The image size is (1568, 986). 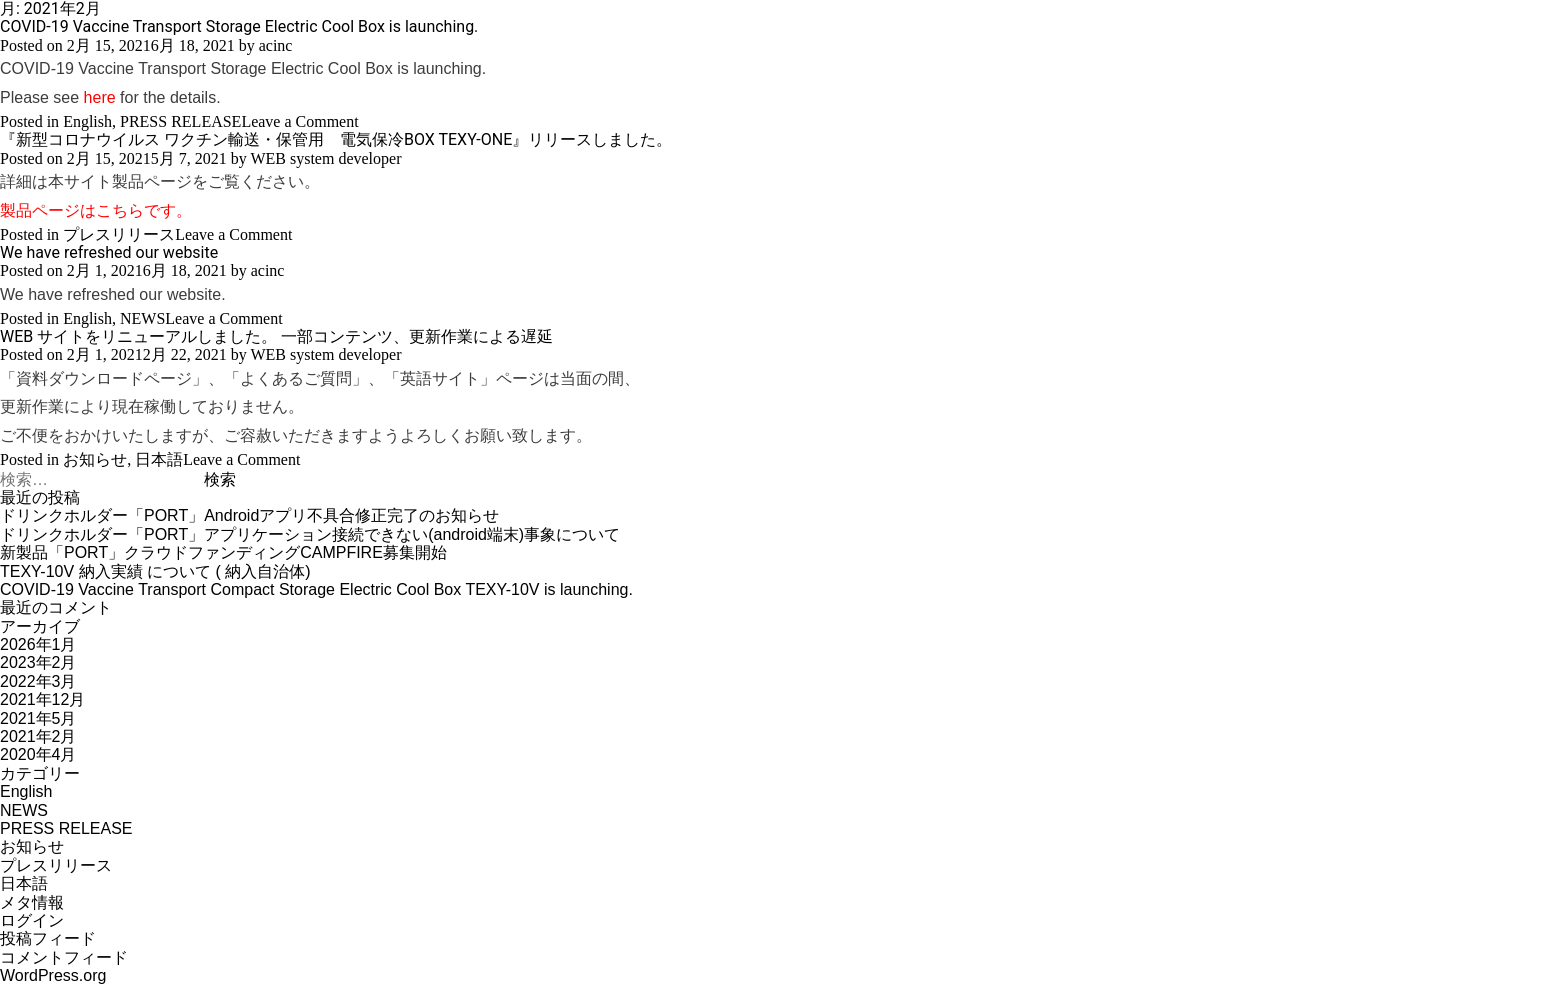 I want to click on WEB system developer, so click(x=325, y=158).